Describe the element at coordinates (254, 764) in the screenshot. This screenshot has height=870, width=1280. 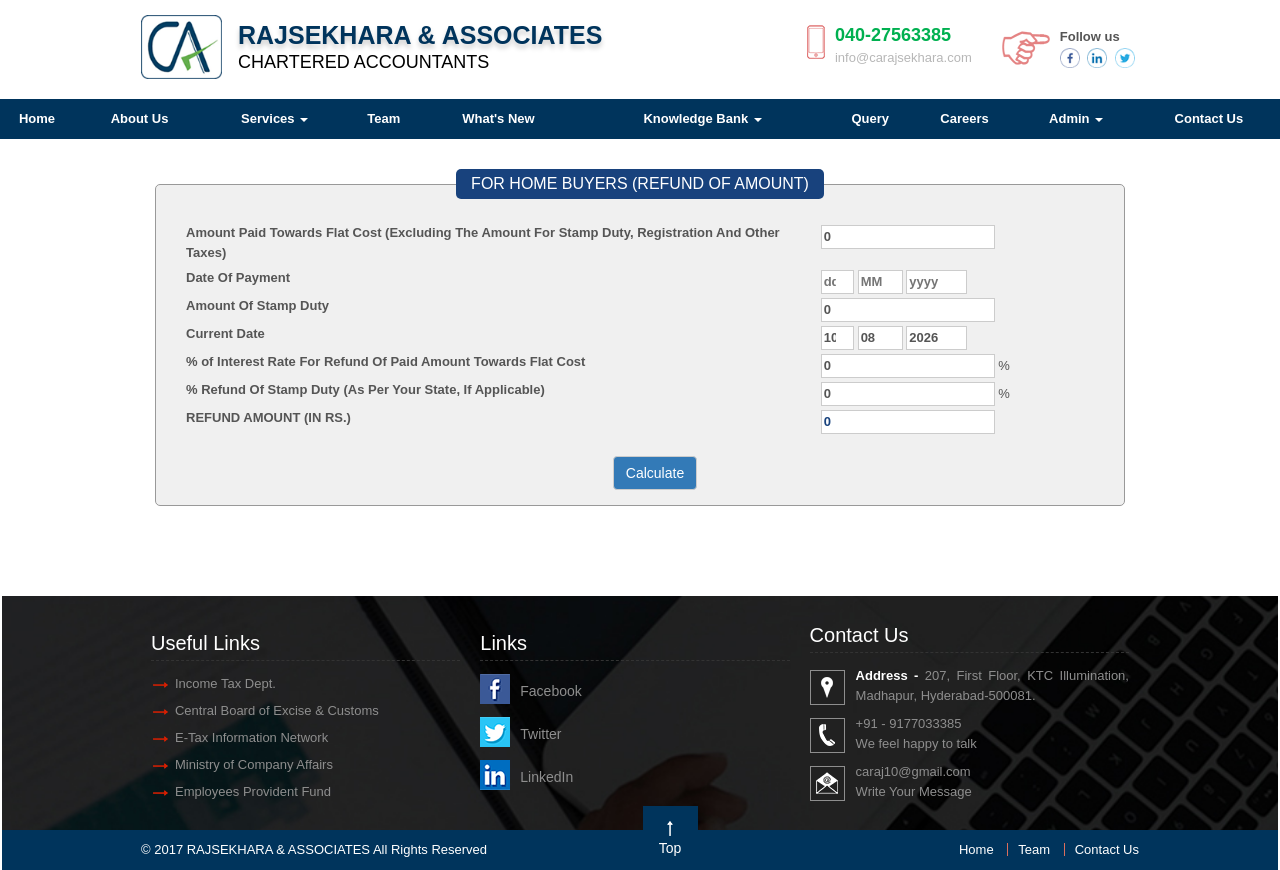
I see `Ministry of Company Affairs` at that location.